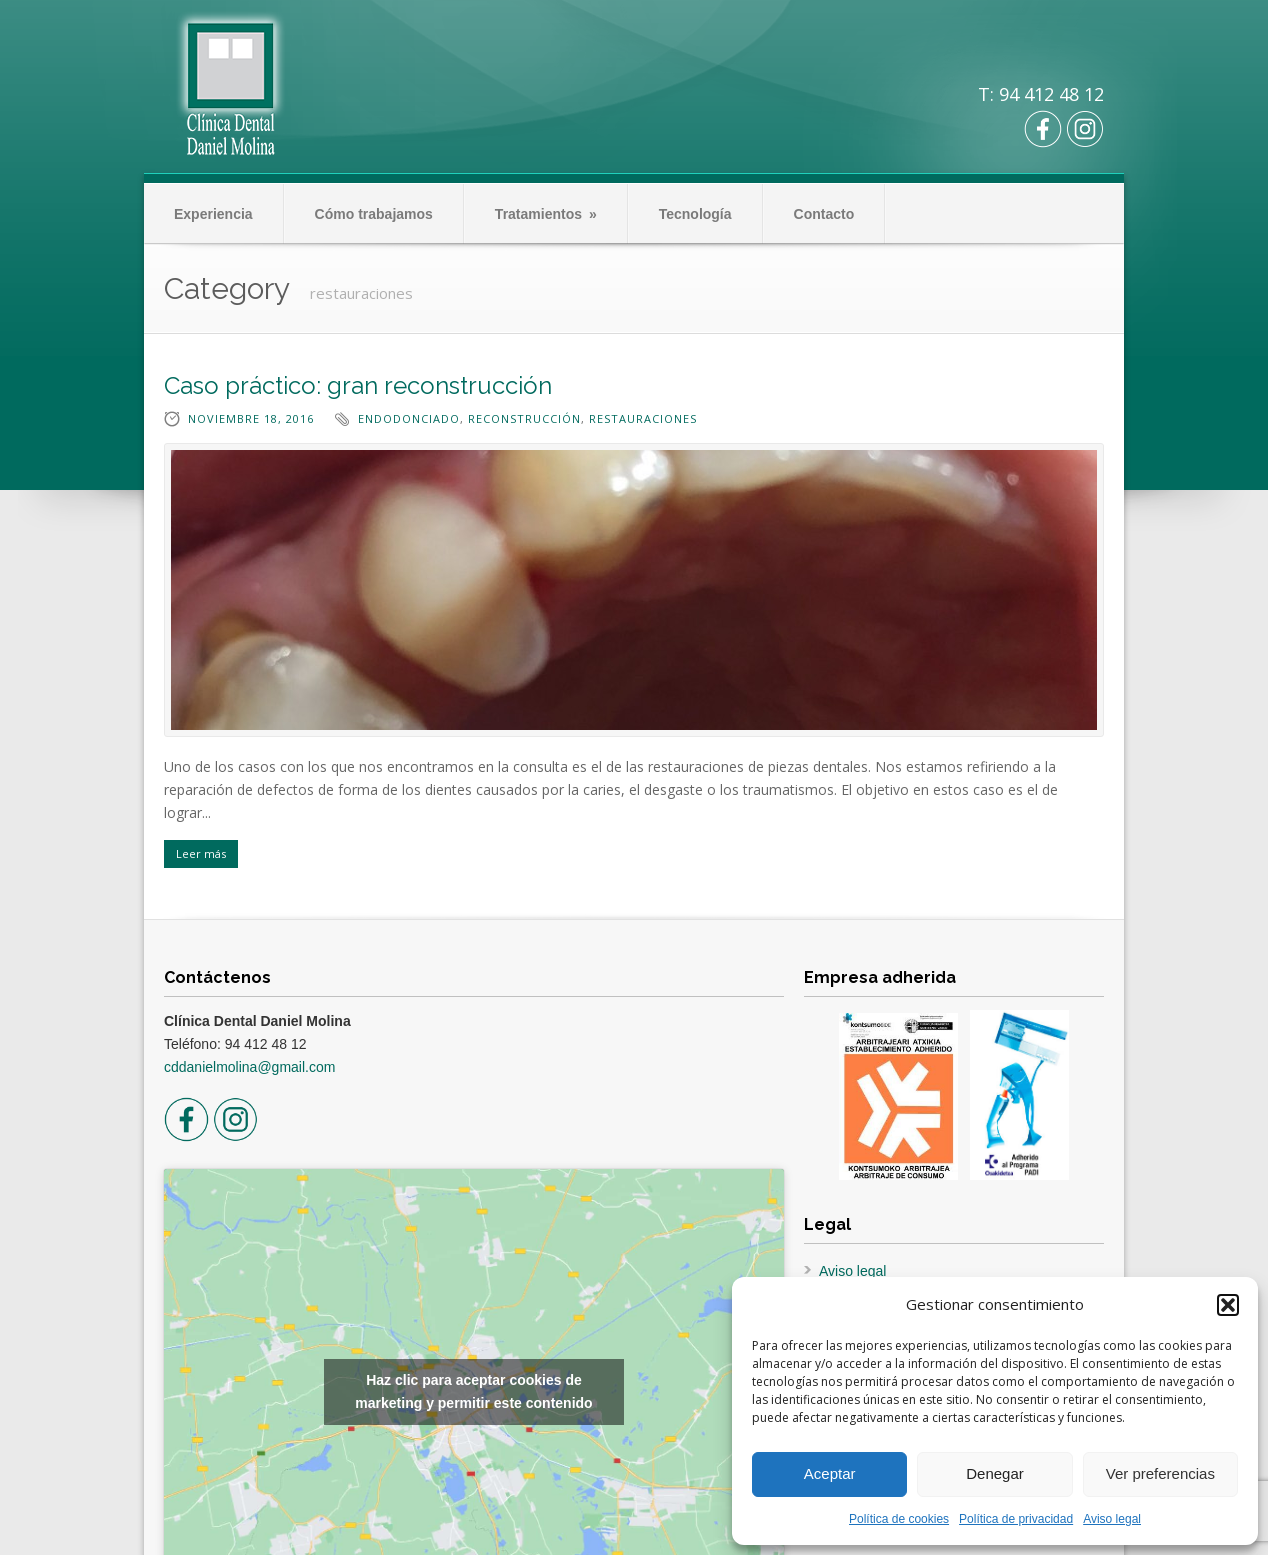 This screenshot has height=1555, width=1268. What do you see at coordinates (358, 385) in the screenshot?
I see `Caso práctico: gran reconstrucción` at bounding box center [358, 385].